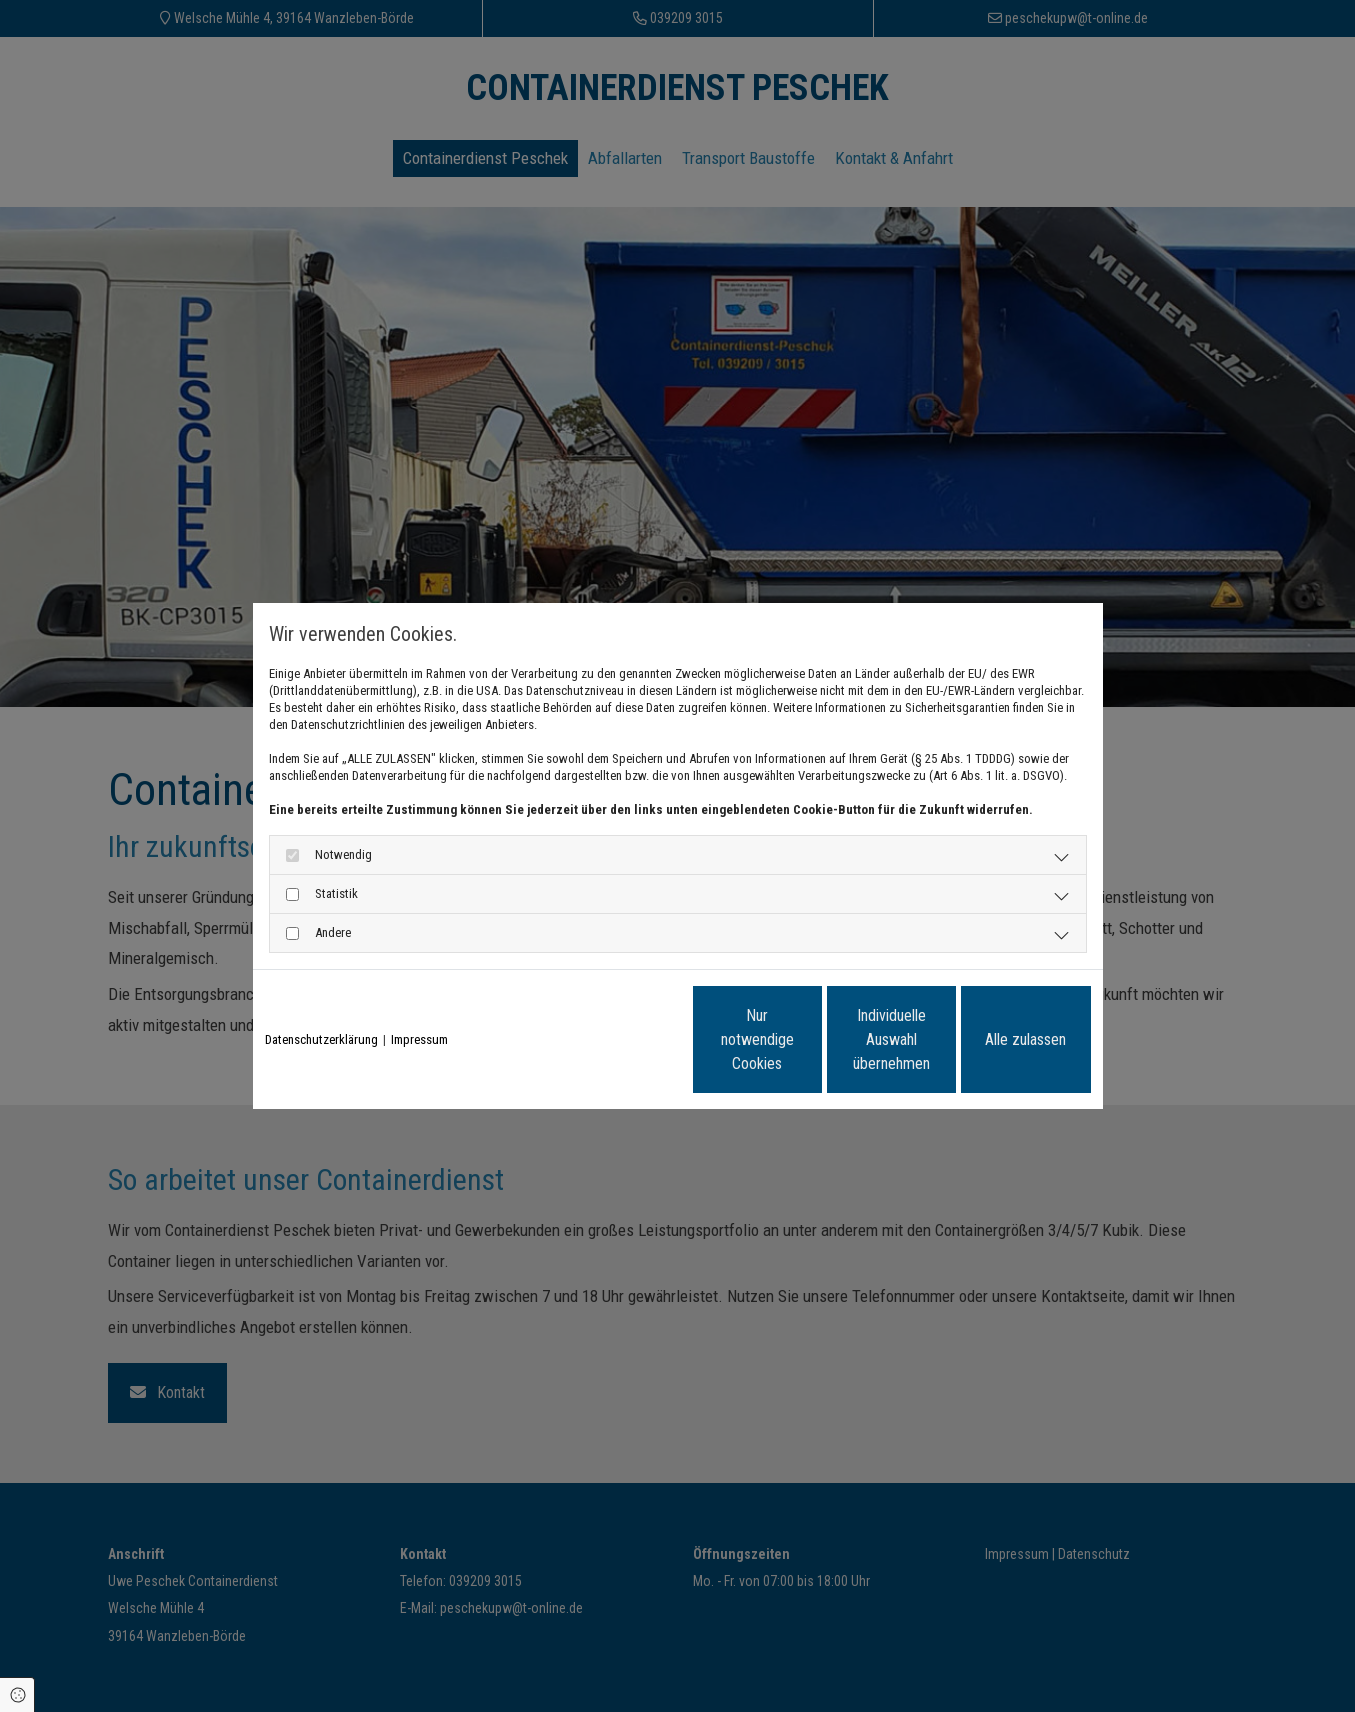  Describe the element at coordinates (998, 1039) in the screenshot. I see `Alle zulassen` at that location.